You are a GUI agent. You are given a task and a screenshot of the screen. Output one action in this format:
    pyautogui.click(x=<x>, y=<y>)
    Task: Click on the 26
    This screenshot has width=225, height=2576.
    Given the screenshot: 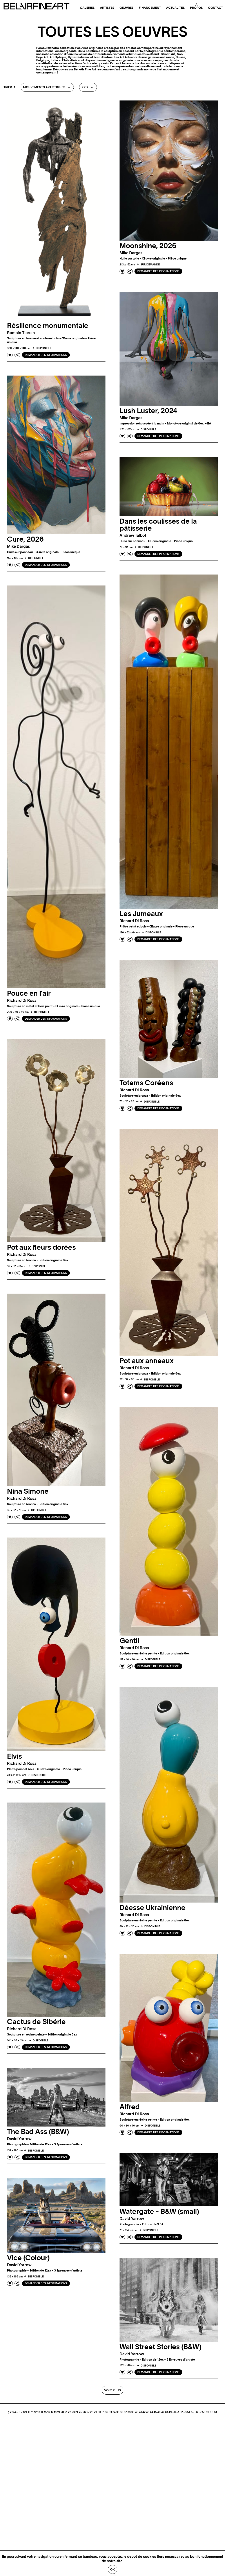 What is the action you would take?
    pyautogui.click(x=84, y=2412)
    